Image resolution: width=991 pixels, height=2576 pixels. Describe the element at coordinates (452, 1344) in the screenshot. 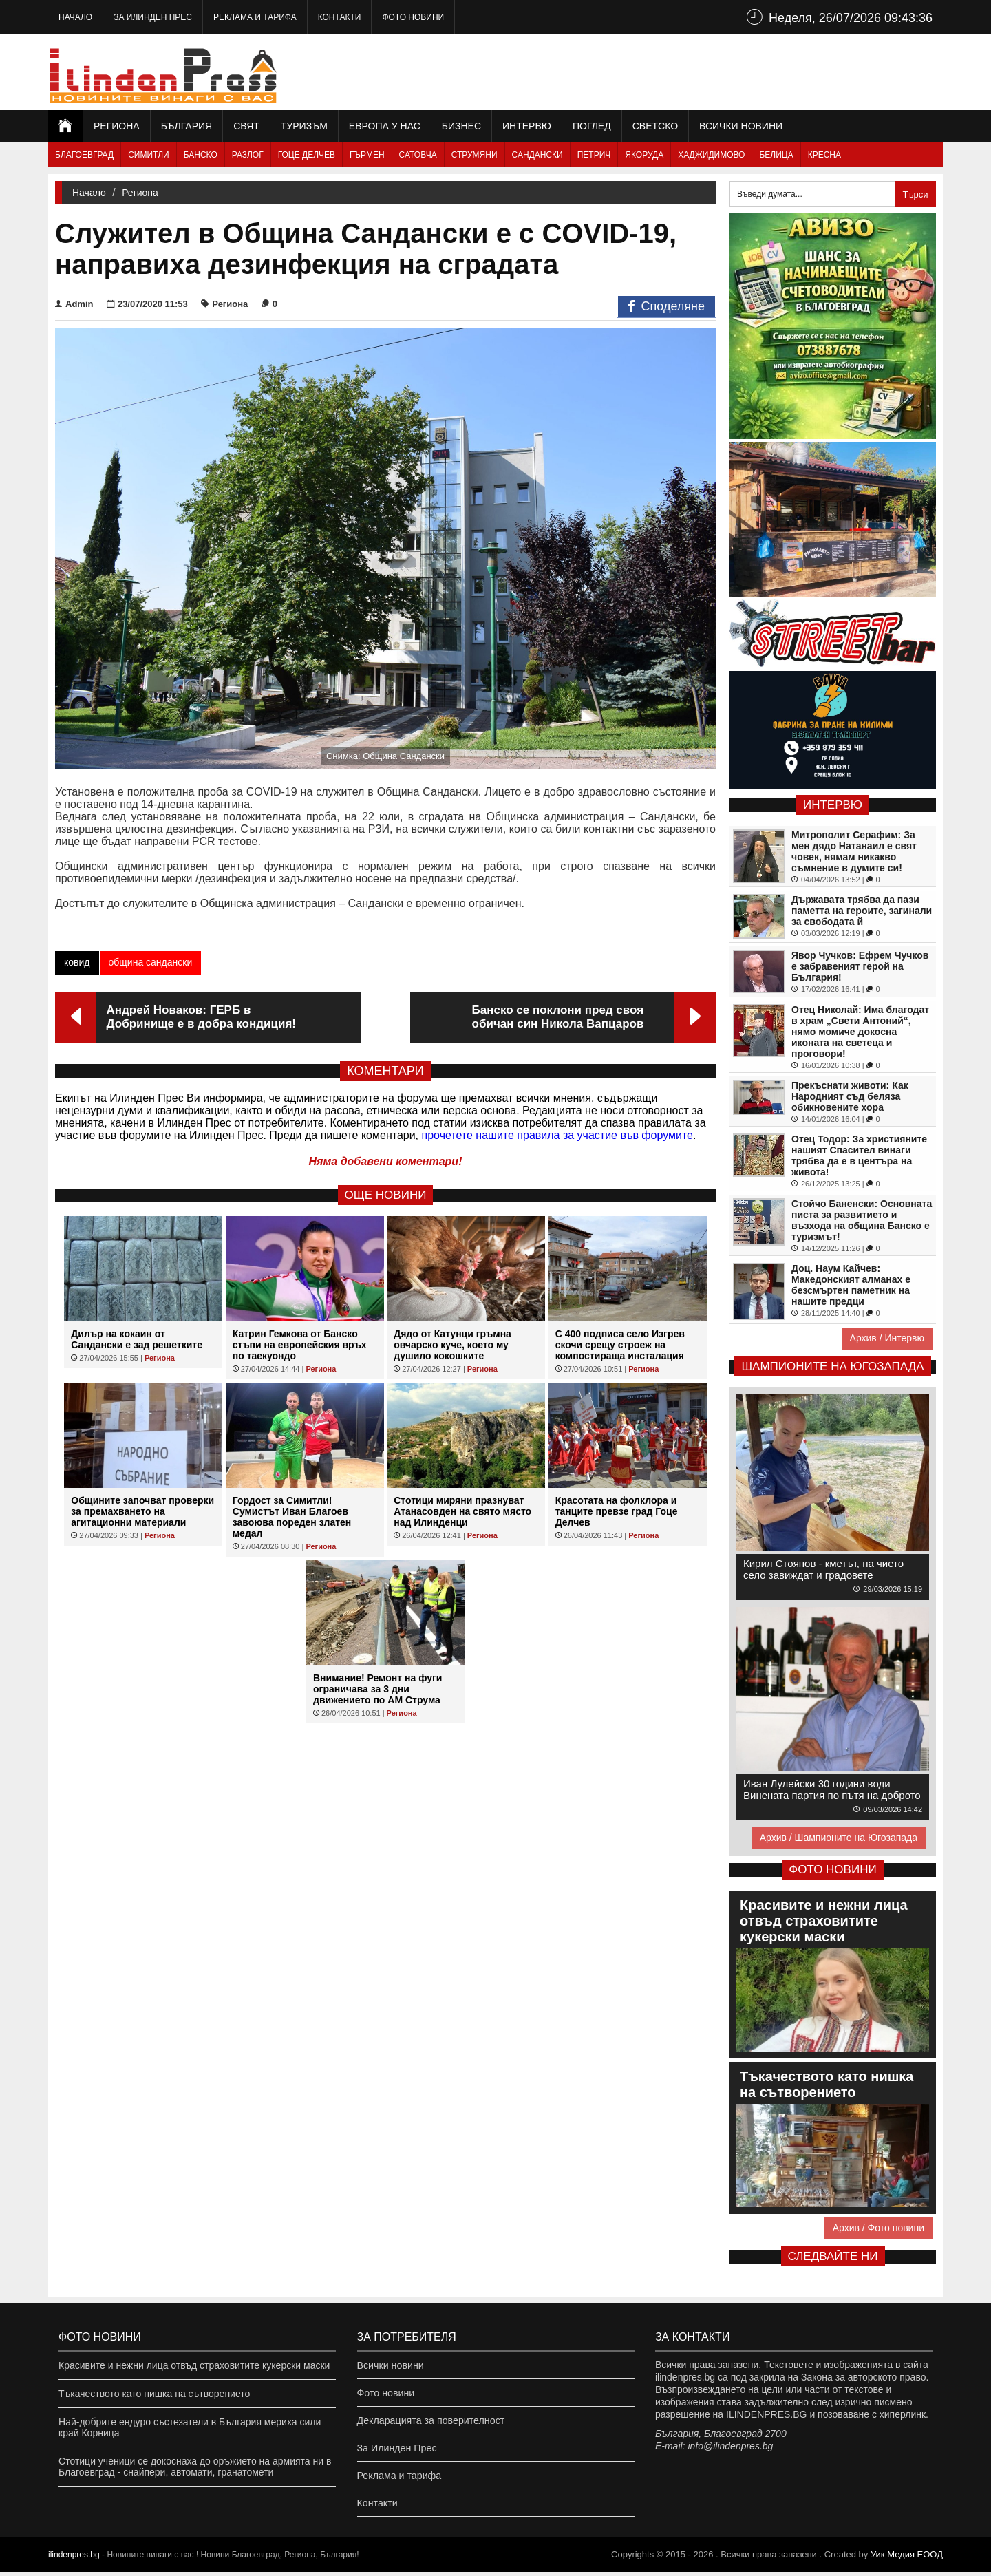

I see `Дядо от Катунци гръмна овчарско куче, което му душило кокошките` at that location.